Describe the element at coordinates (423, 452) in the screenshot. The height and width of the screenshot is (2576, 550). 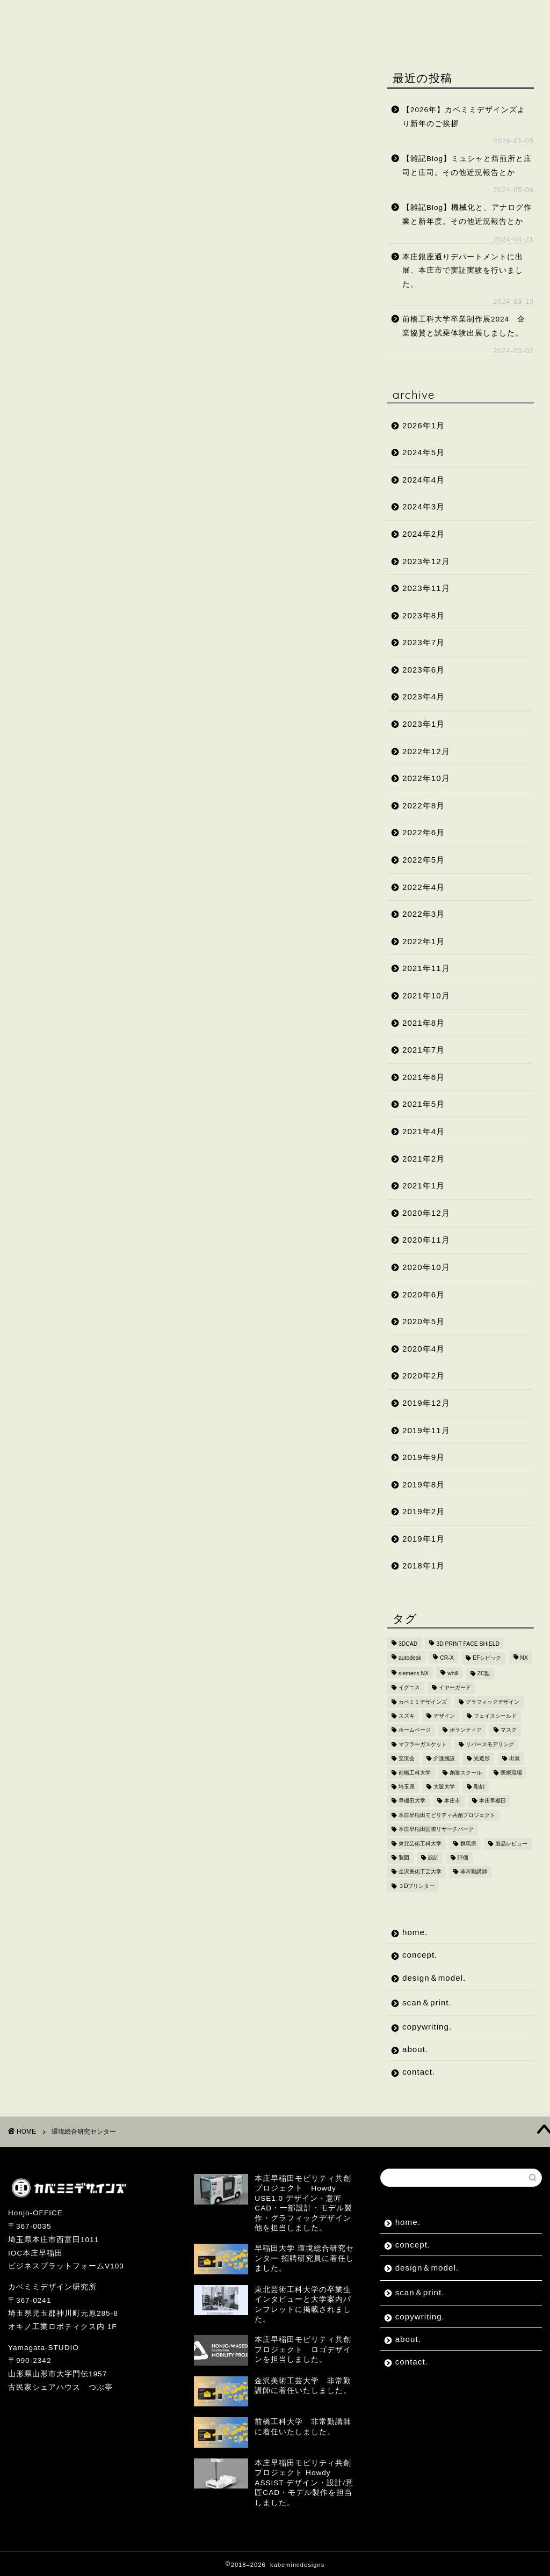
I see `2024年5月` at that location.